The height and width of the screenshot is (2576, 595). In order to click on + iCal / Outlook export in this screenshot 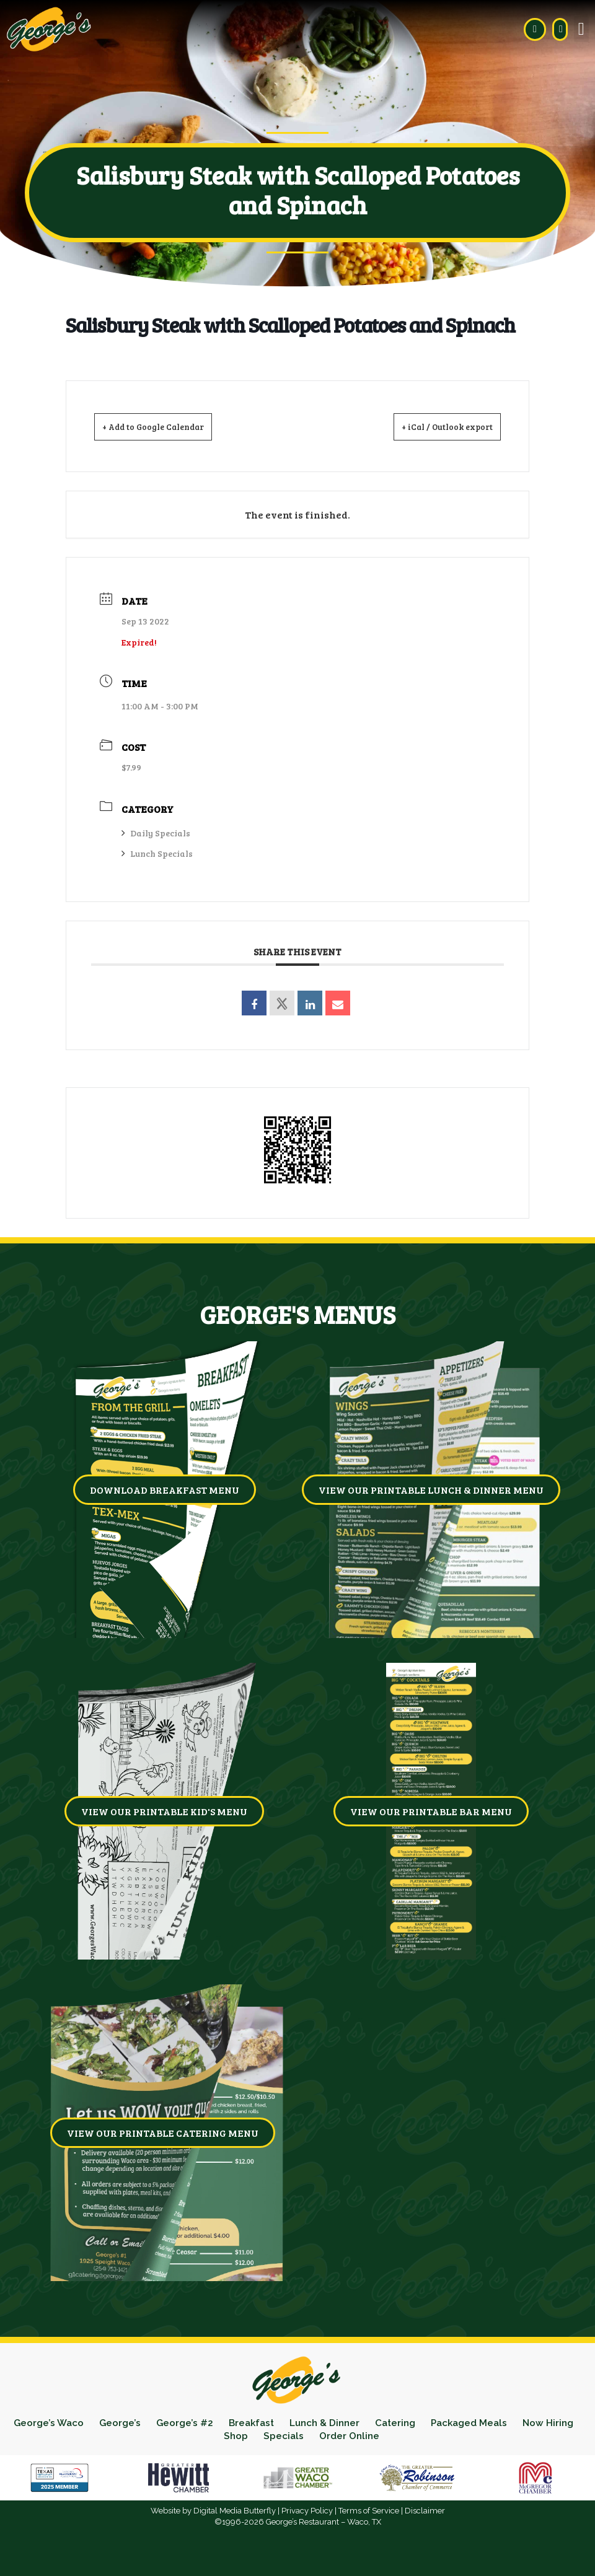, I will do `click(433, 426)`.